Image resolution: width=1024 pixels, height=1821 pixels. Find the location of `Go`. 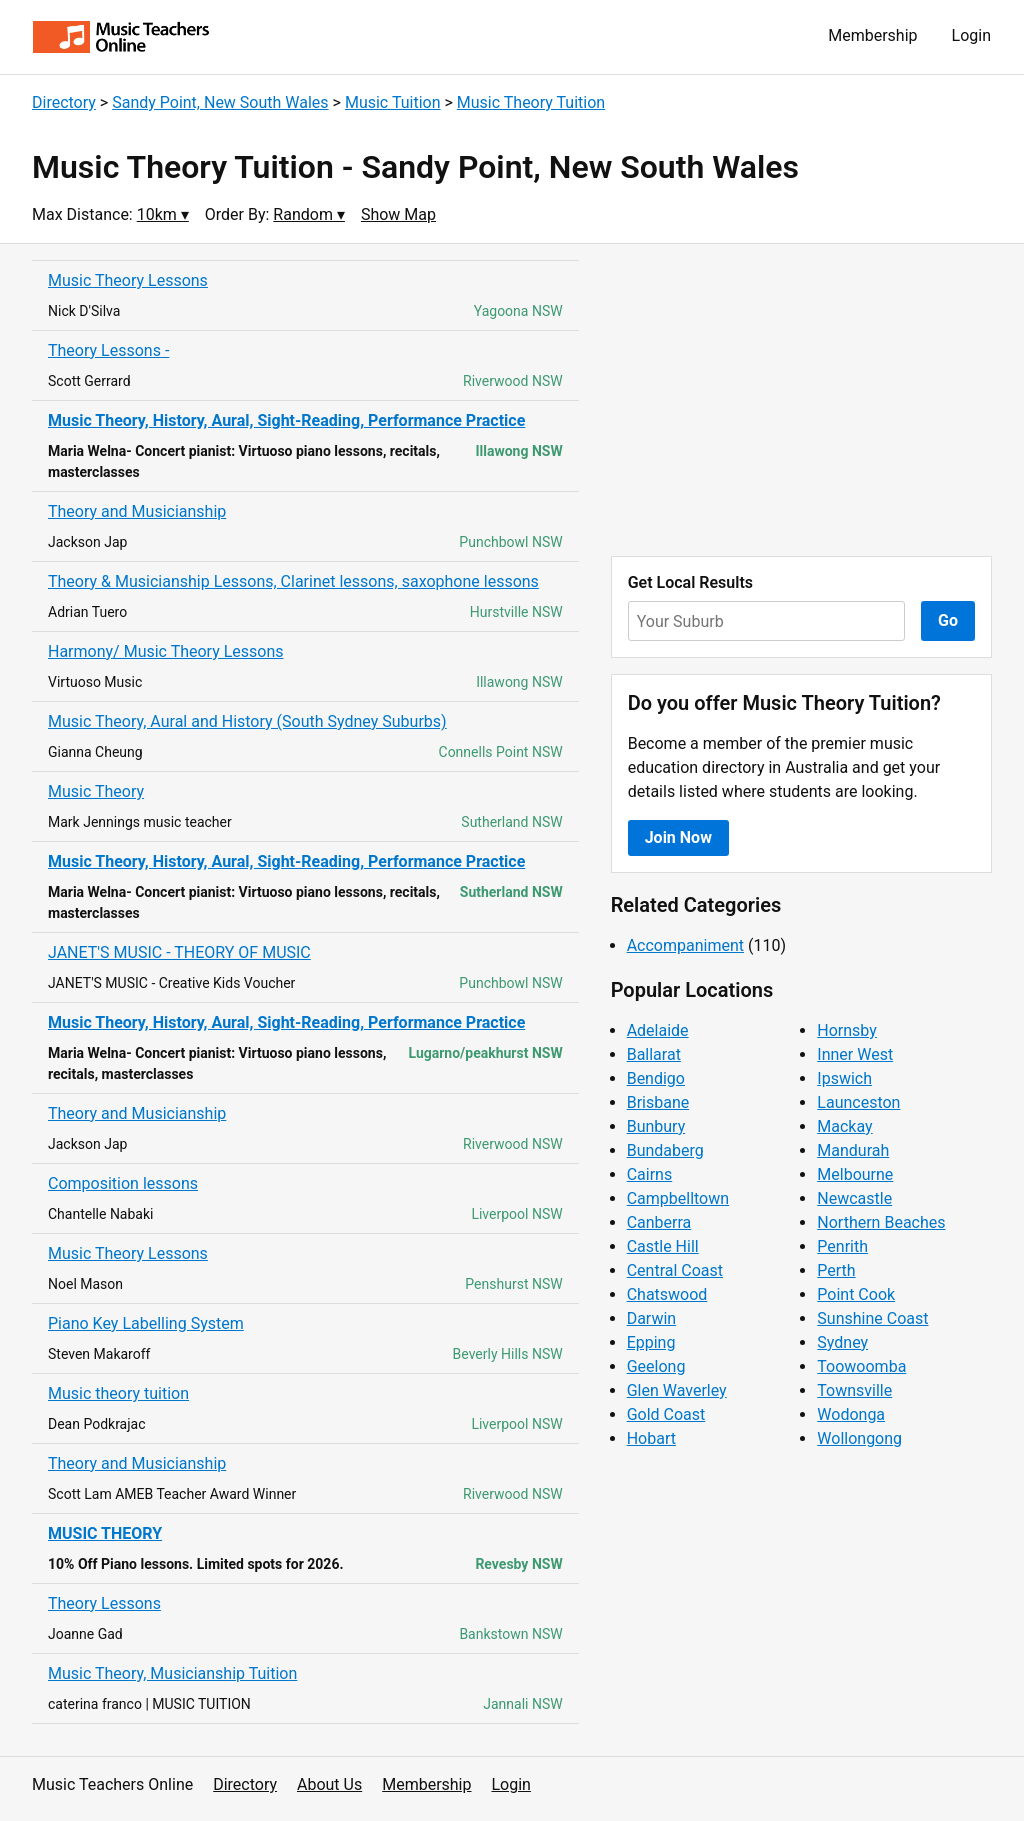

Go is located at coordinates (948, 620).